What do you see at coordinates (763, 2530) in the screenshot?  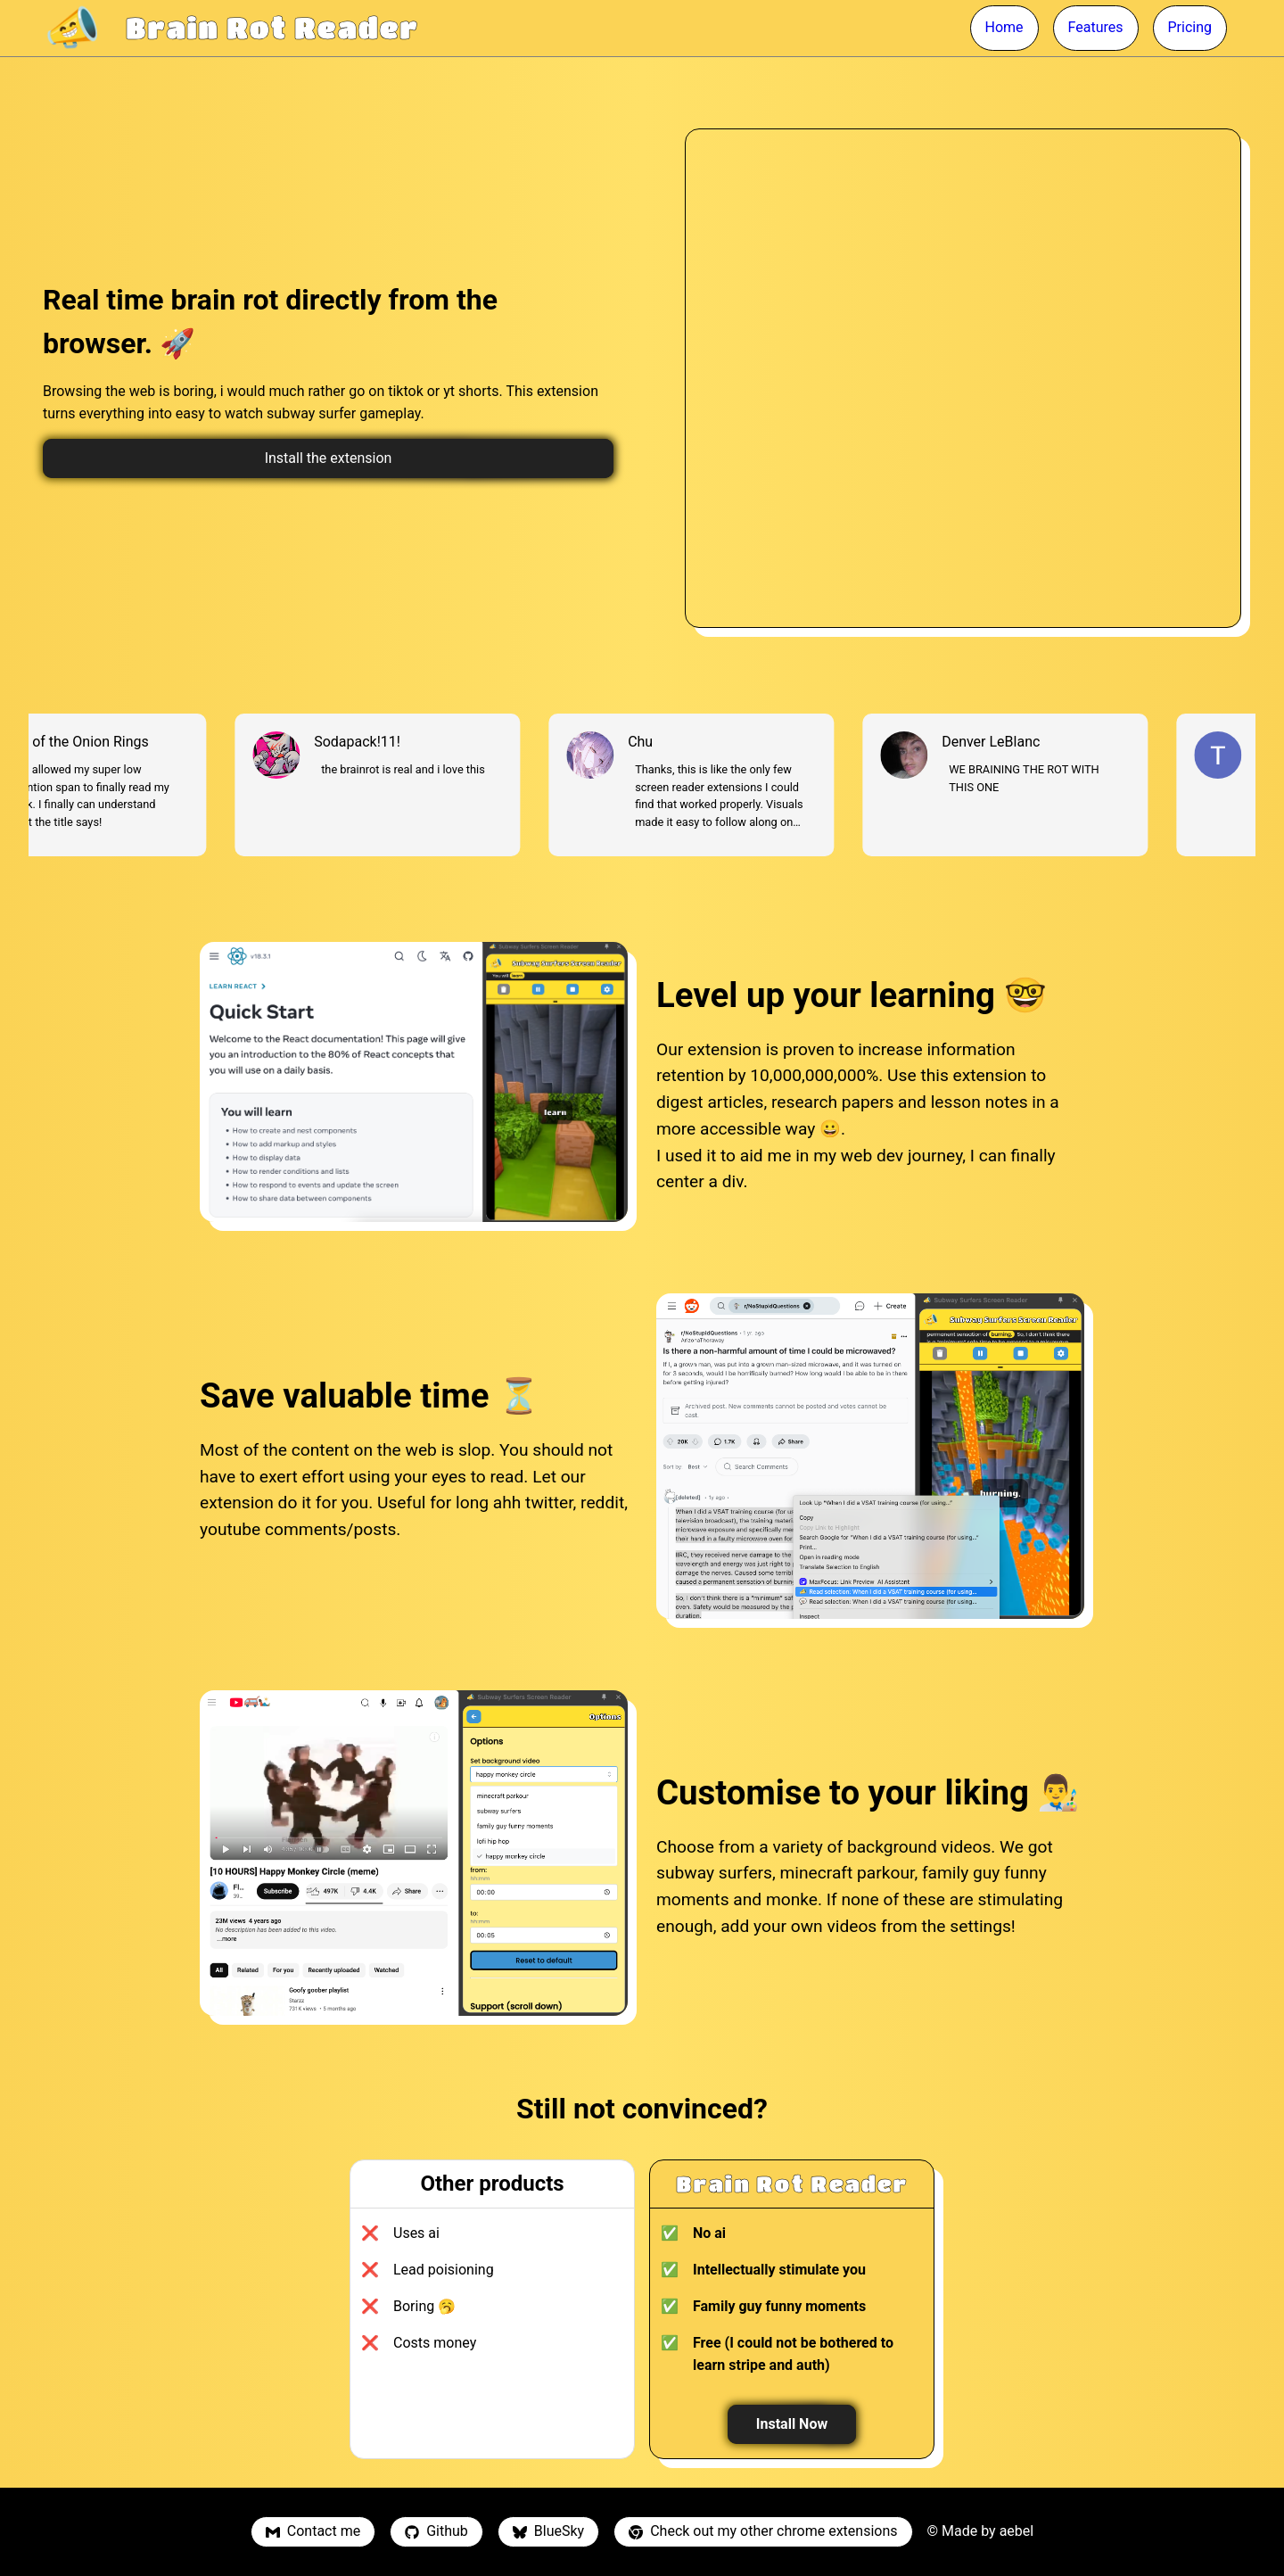 I see `Check out my other chrome extensions` at bounding box center [763, 2530].